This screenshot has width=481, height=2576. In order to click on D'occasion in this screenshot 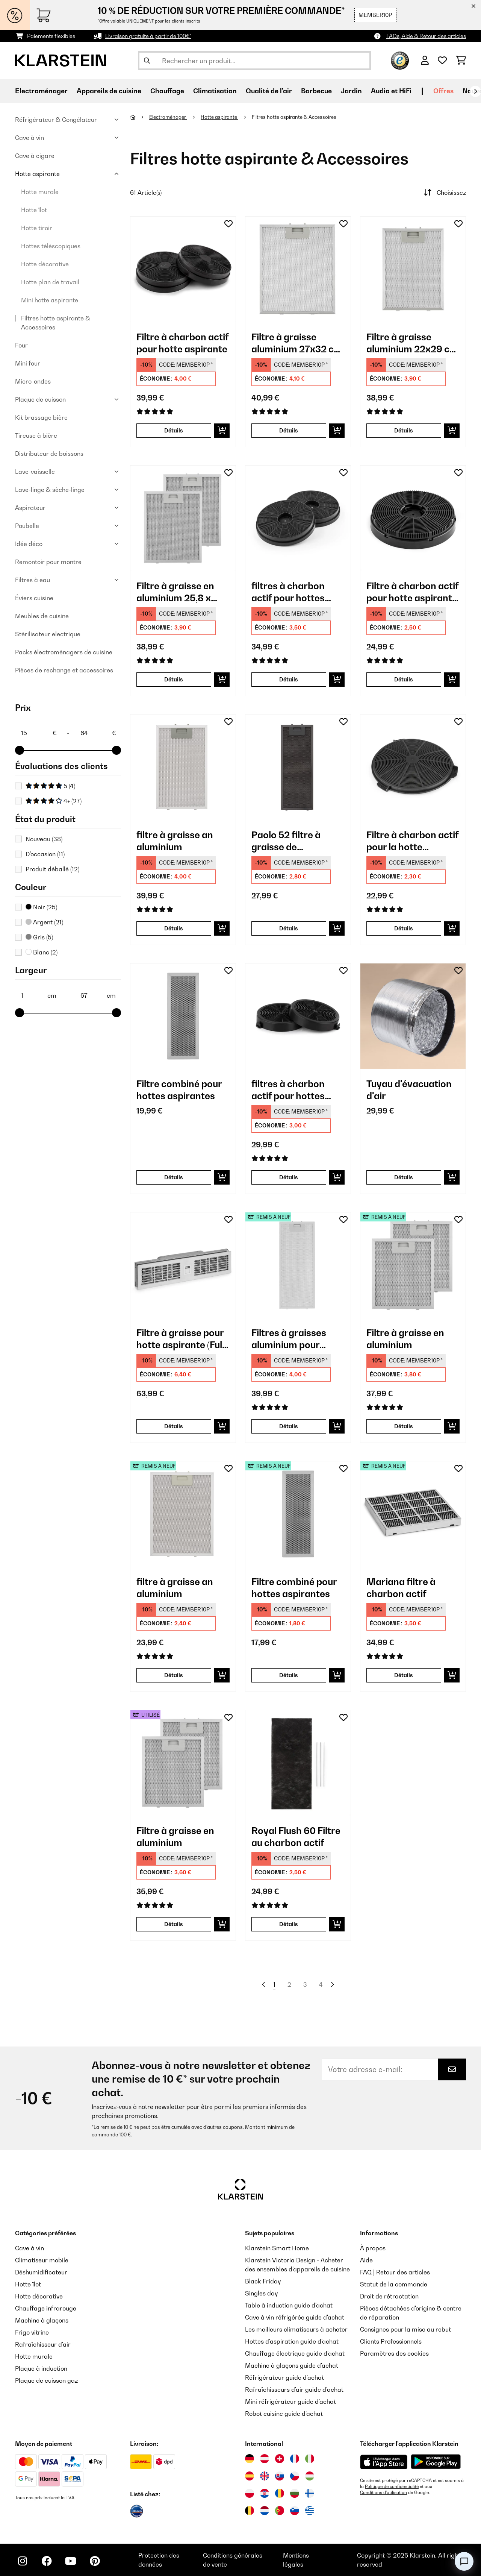, I will do `click(45, 854)`.